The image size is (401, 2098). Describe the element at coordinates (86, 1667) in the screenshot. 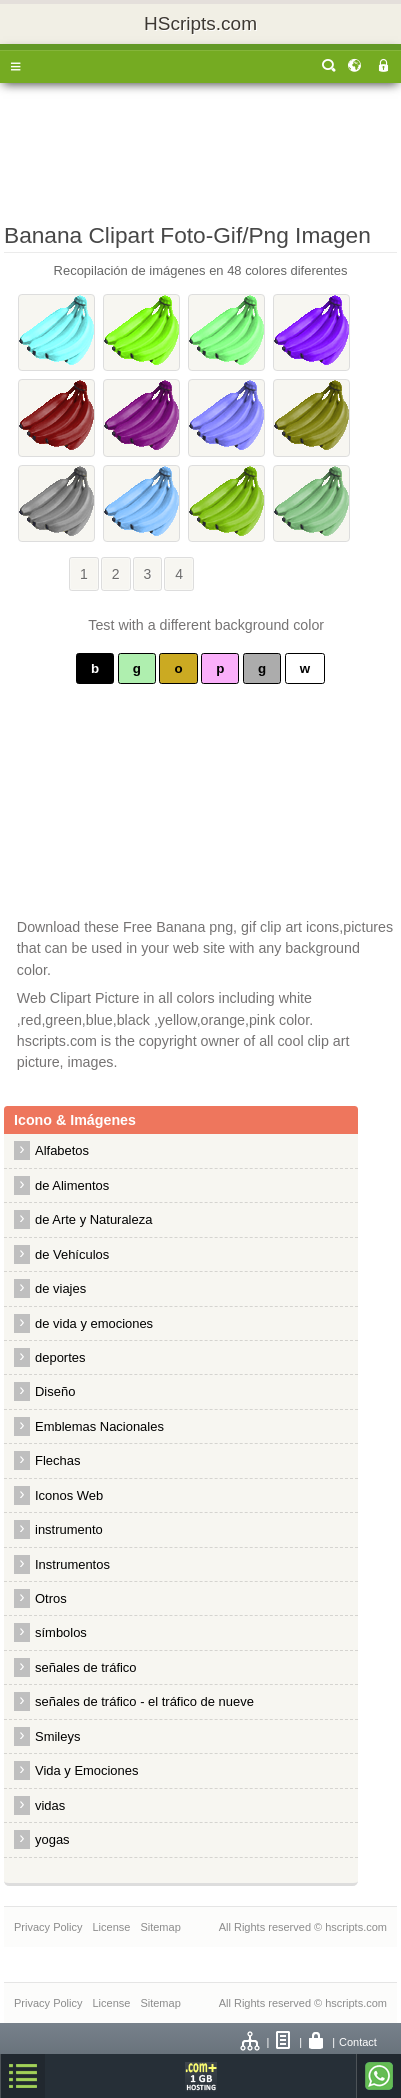

I see `señales de tráfico` at that location.